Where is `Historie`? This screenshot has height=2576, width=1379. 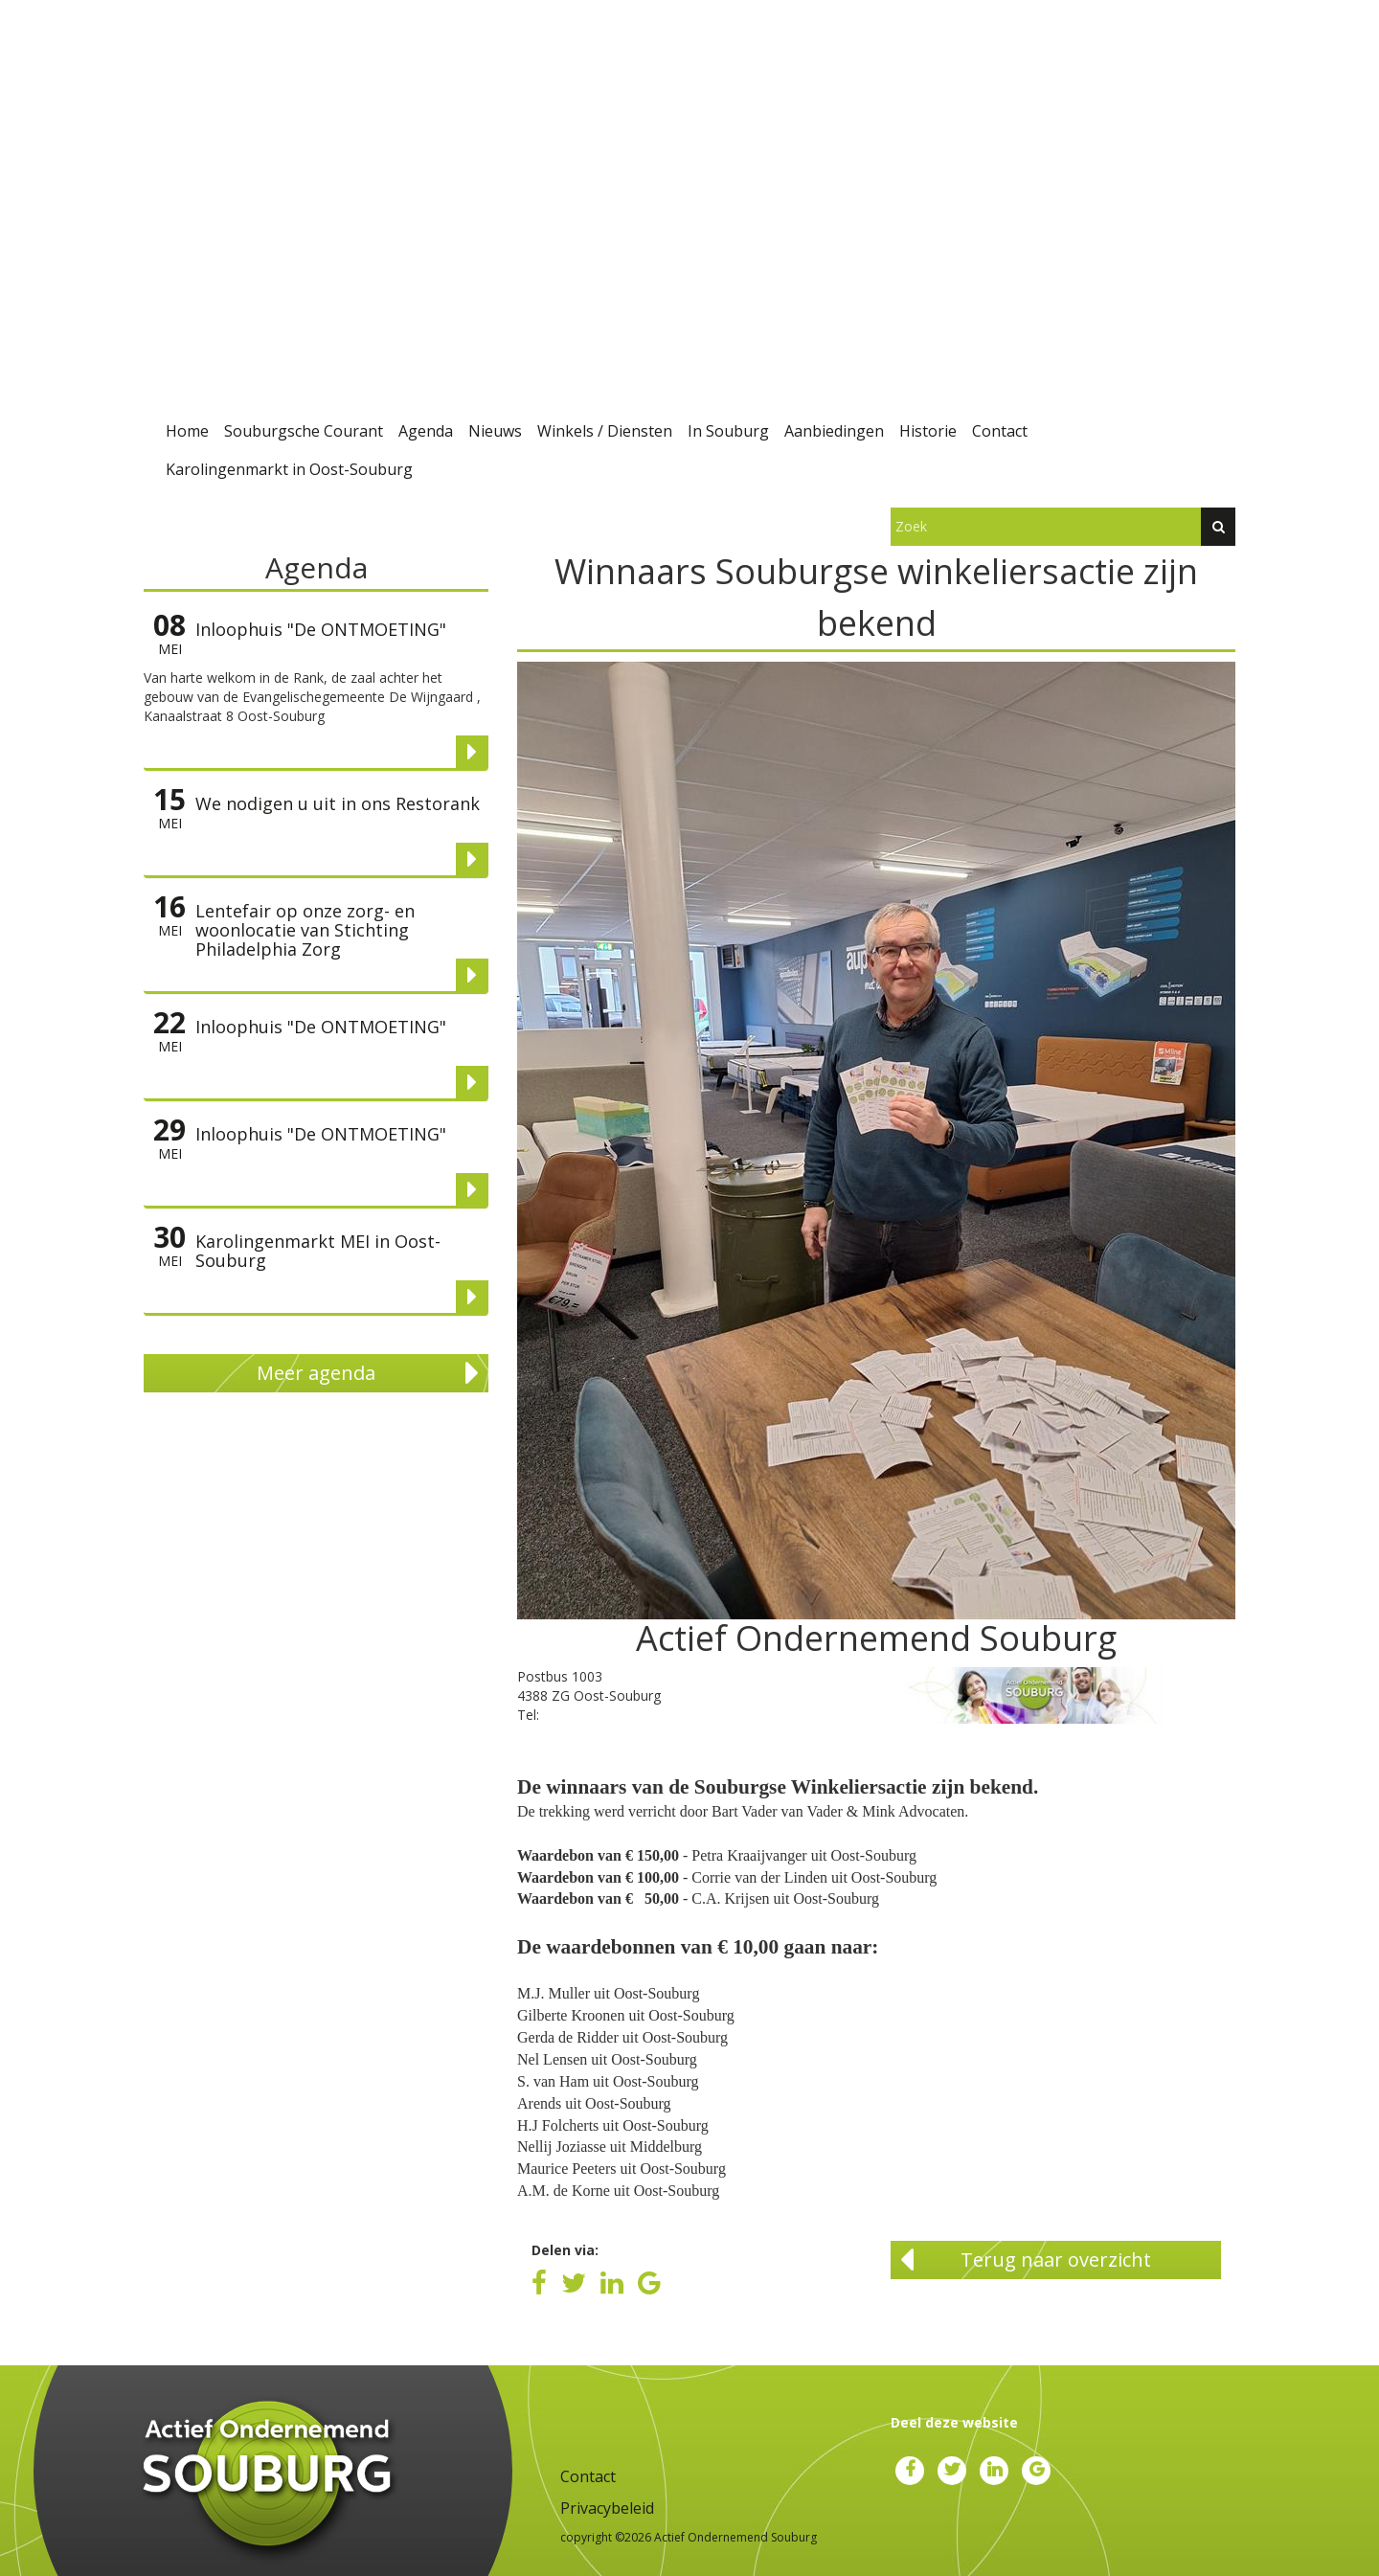
Historie is located at coordinates (928, 430).